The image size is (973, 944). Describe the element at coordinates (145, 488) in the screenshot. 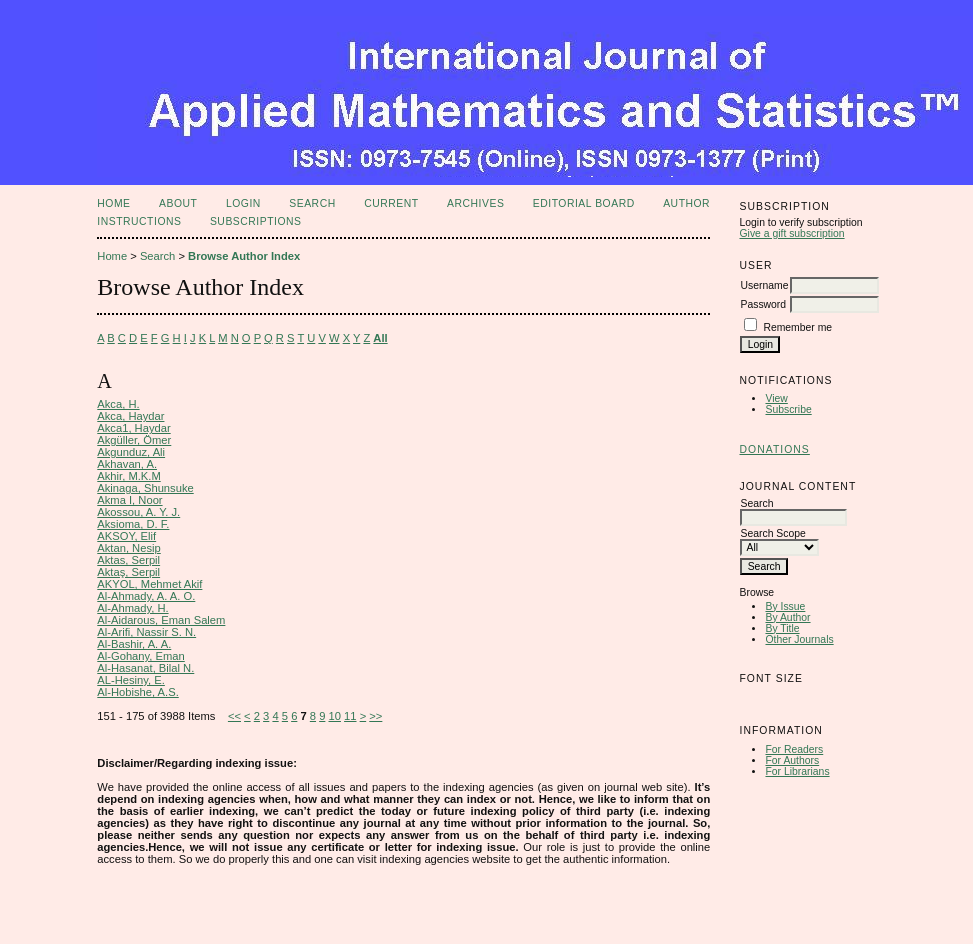

I see `Akinaga, Shunsuke` at that location.